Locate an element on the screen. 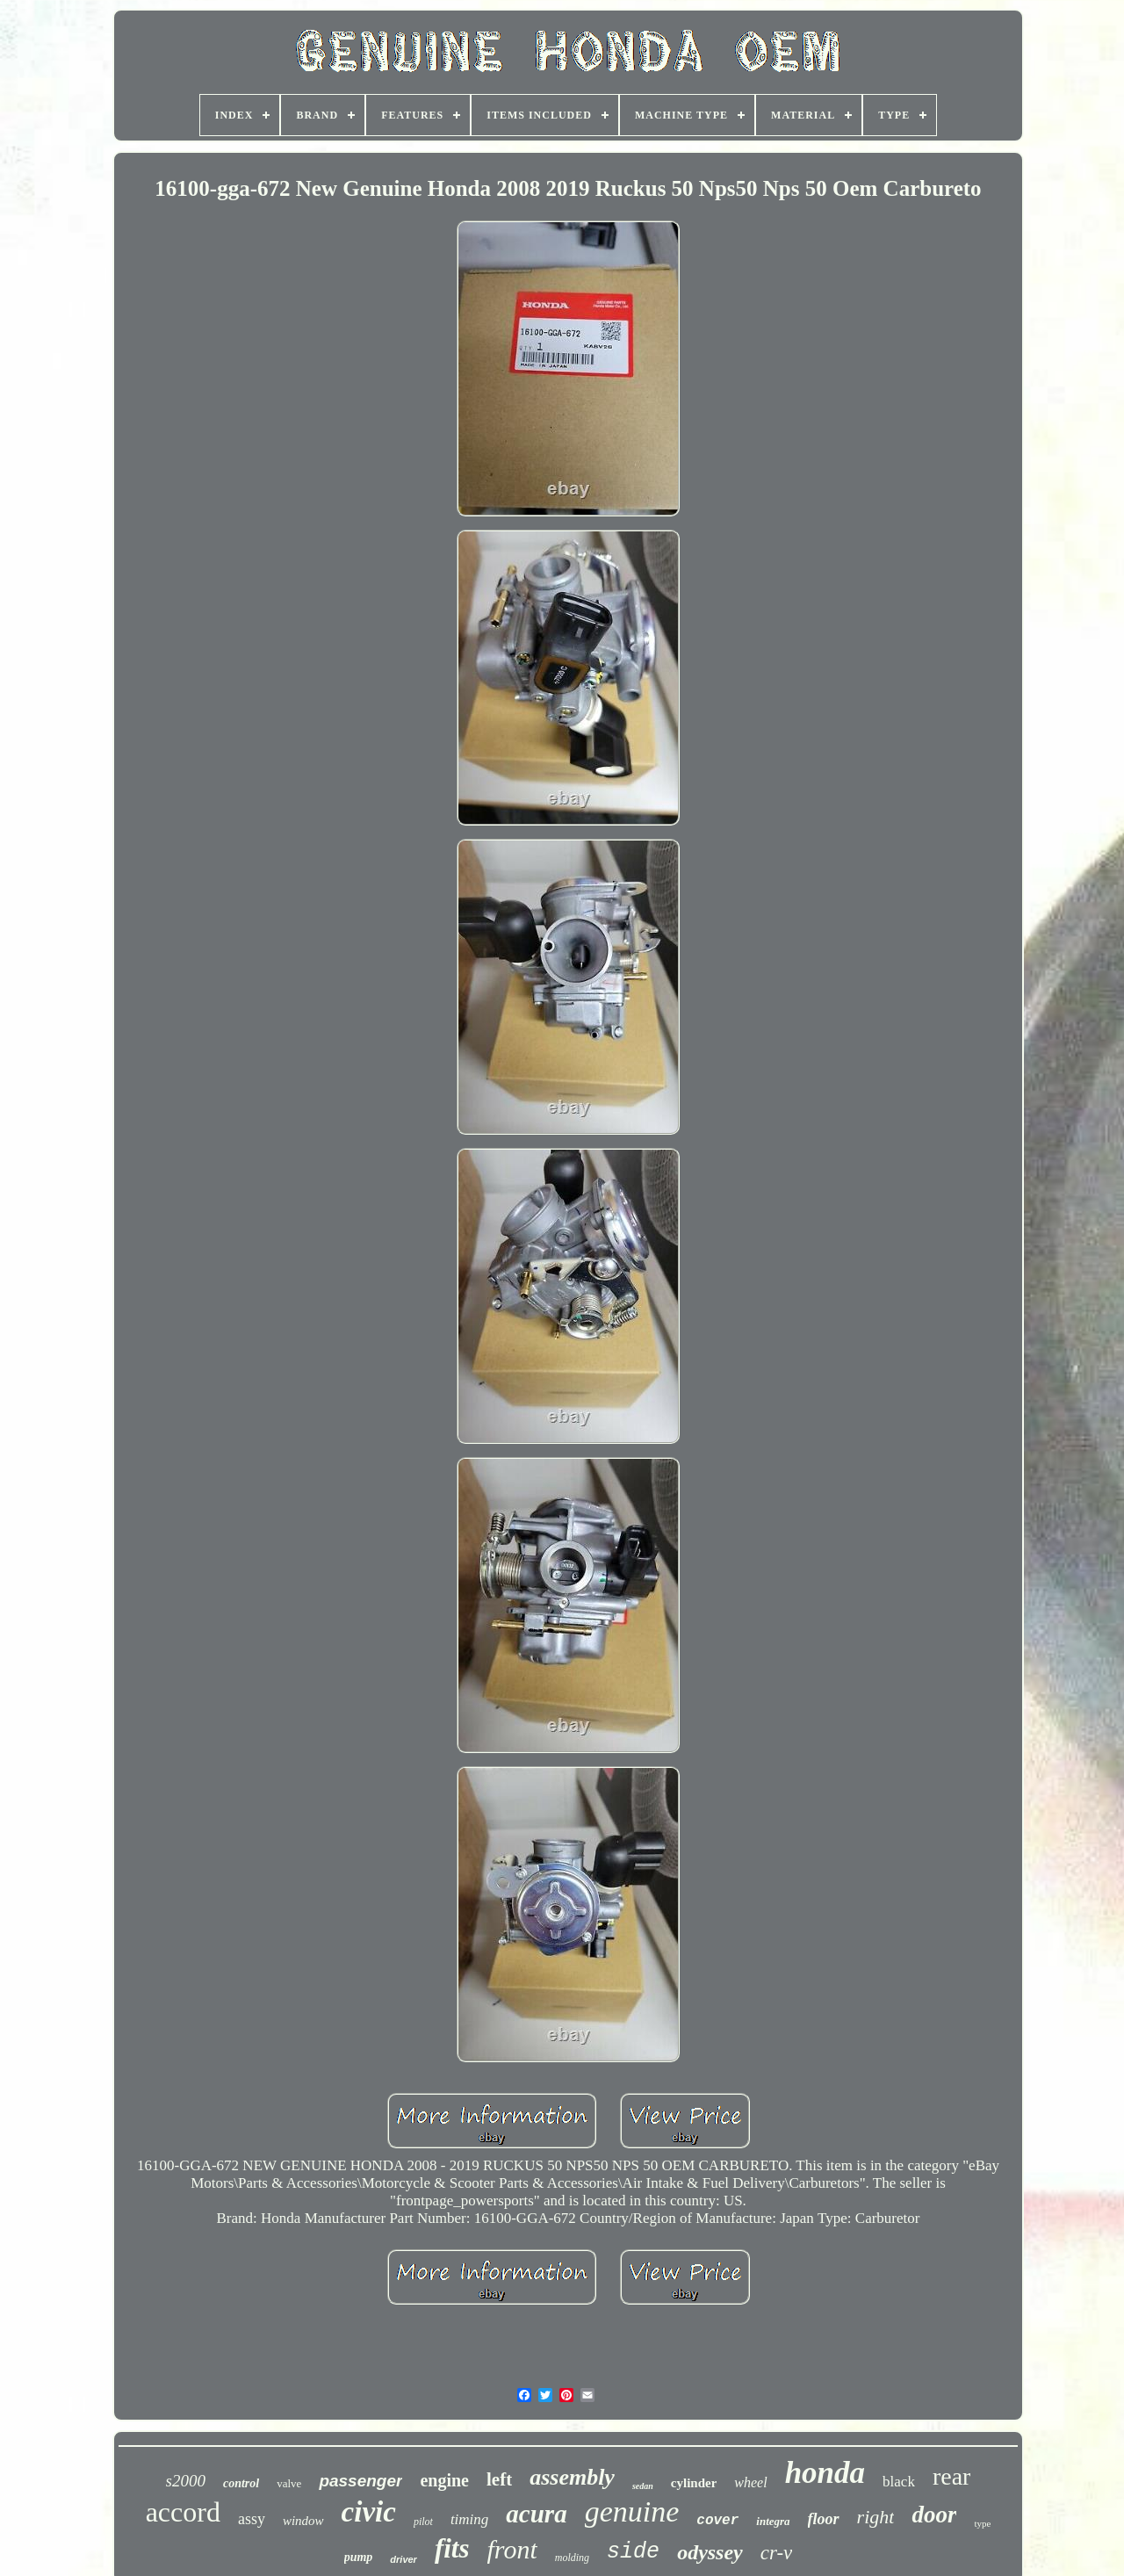  cover is located at coordinates (717, 2521).